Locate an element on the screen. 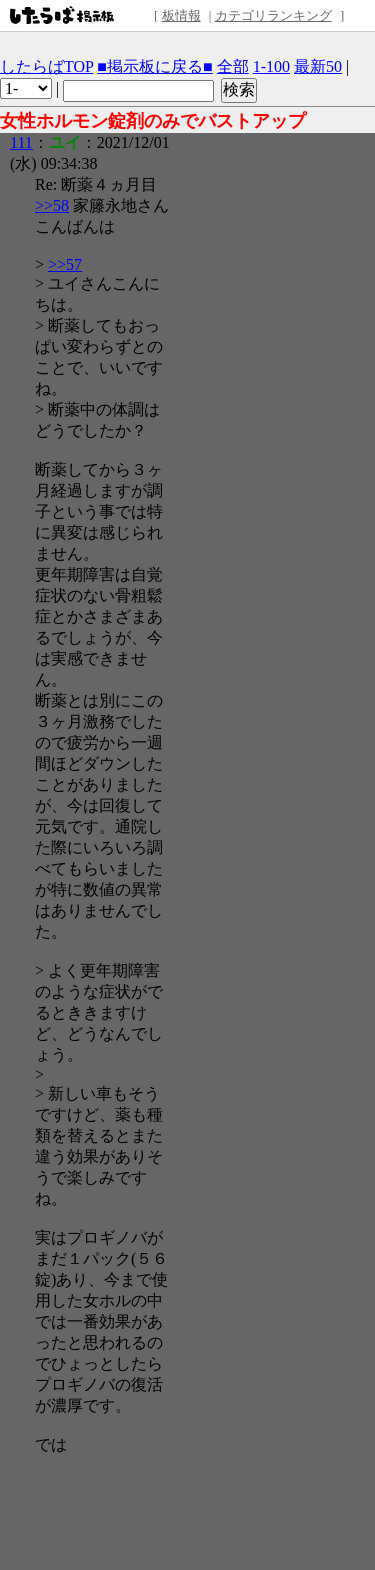 The width and height of the screenshot is (375, 1570). 全部 is located at coordinates (233, 66).